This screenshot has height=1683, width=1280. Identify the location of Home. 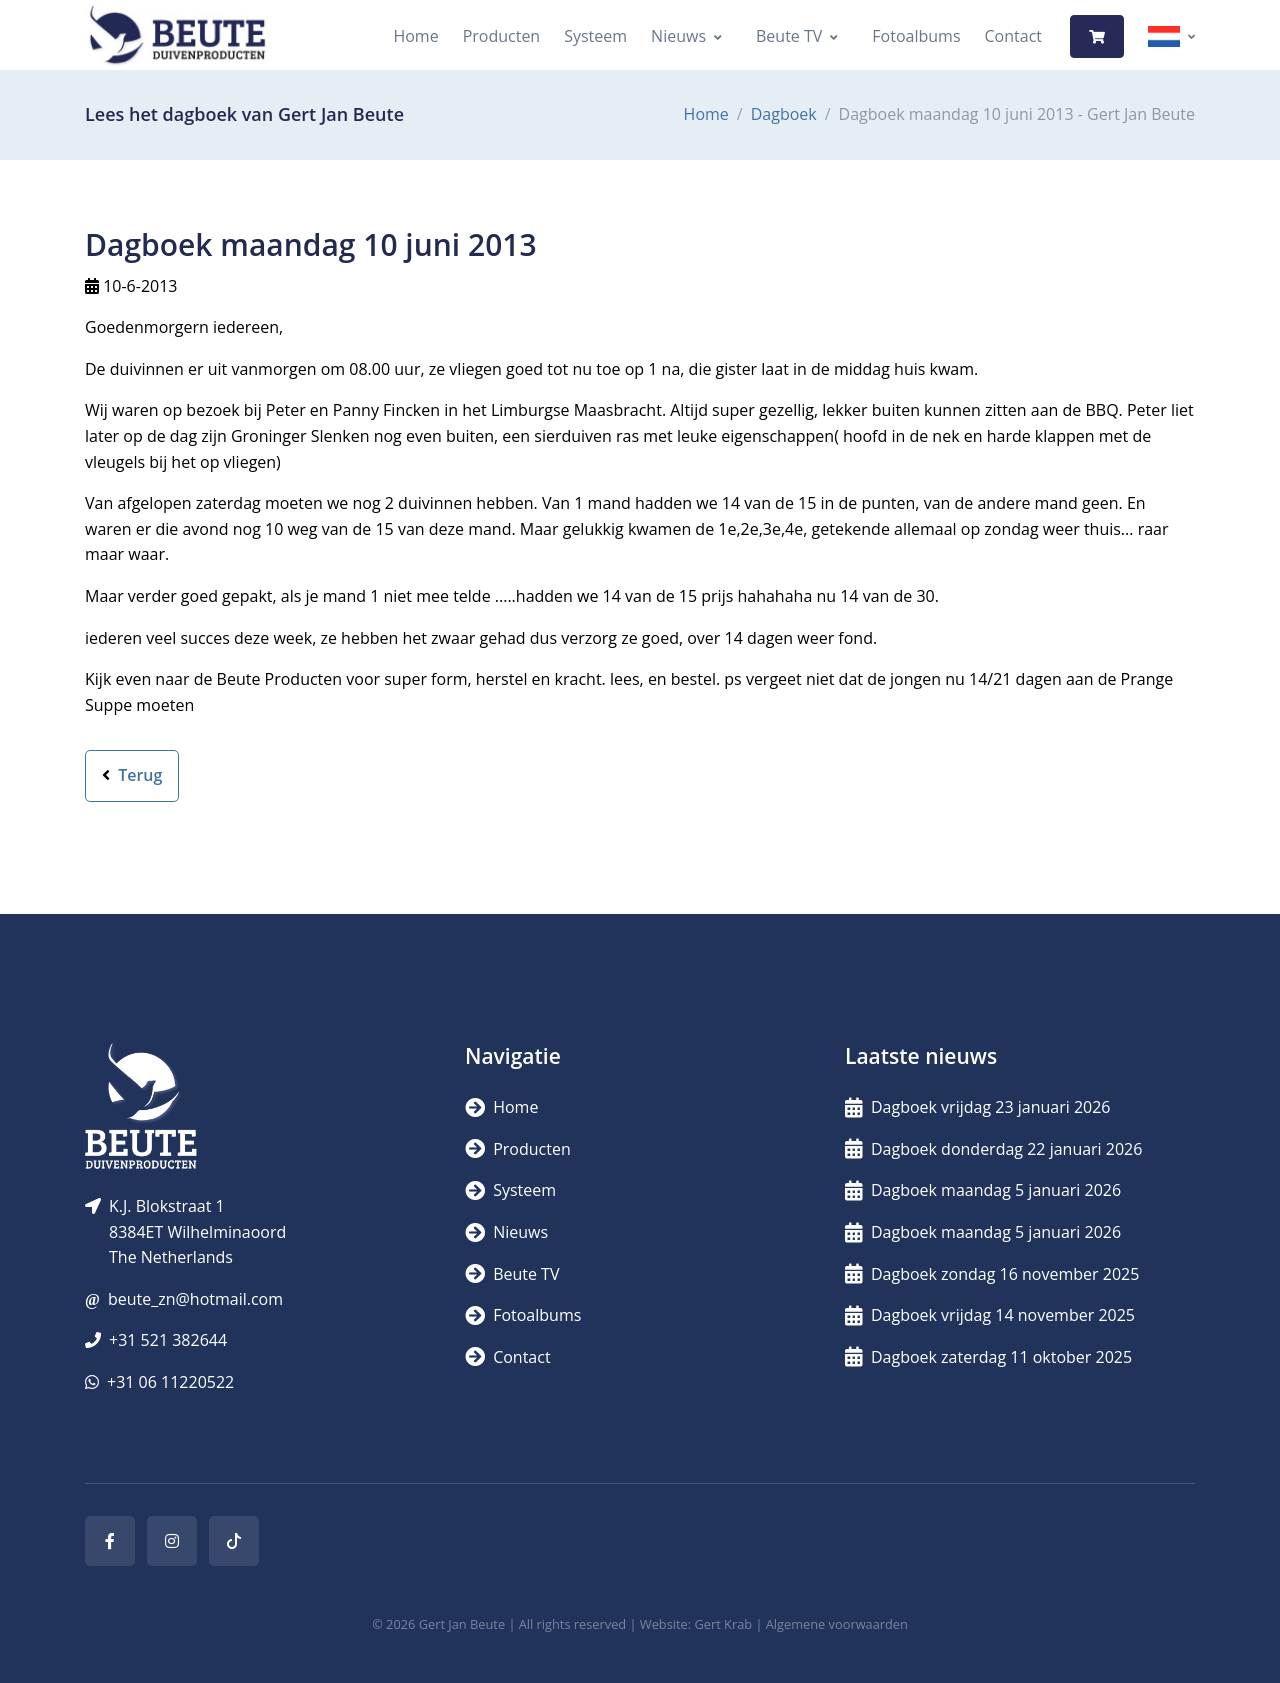
(415, 36).